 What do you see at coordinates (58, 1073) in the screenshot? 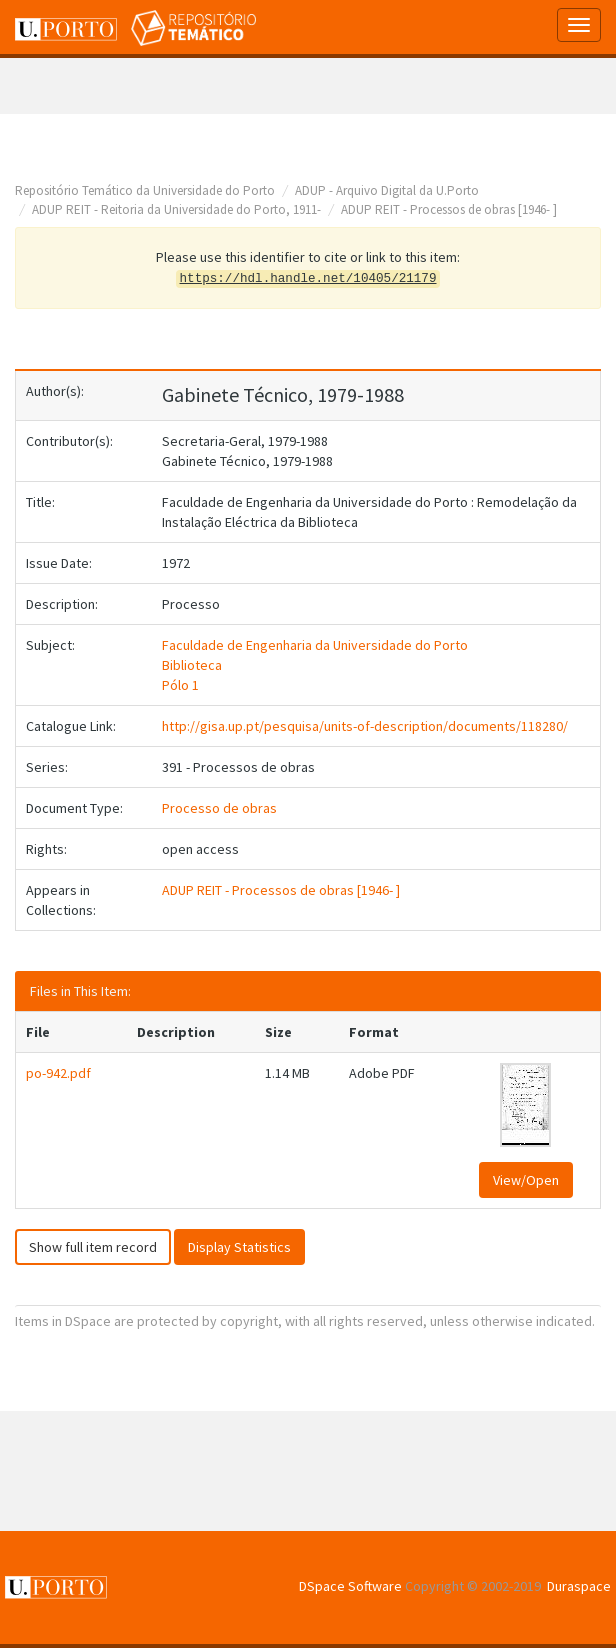
I see `po-942.pdf` at bounding box center [58, 1073].